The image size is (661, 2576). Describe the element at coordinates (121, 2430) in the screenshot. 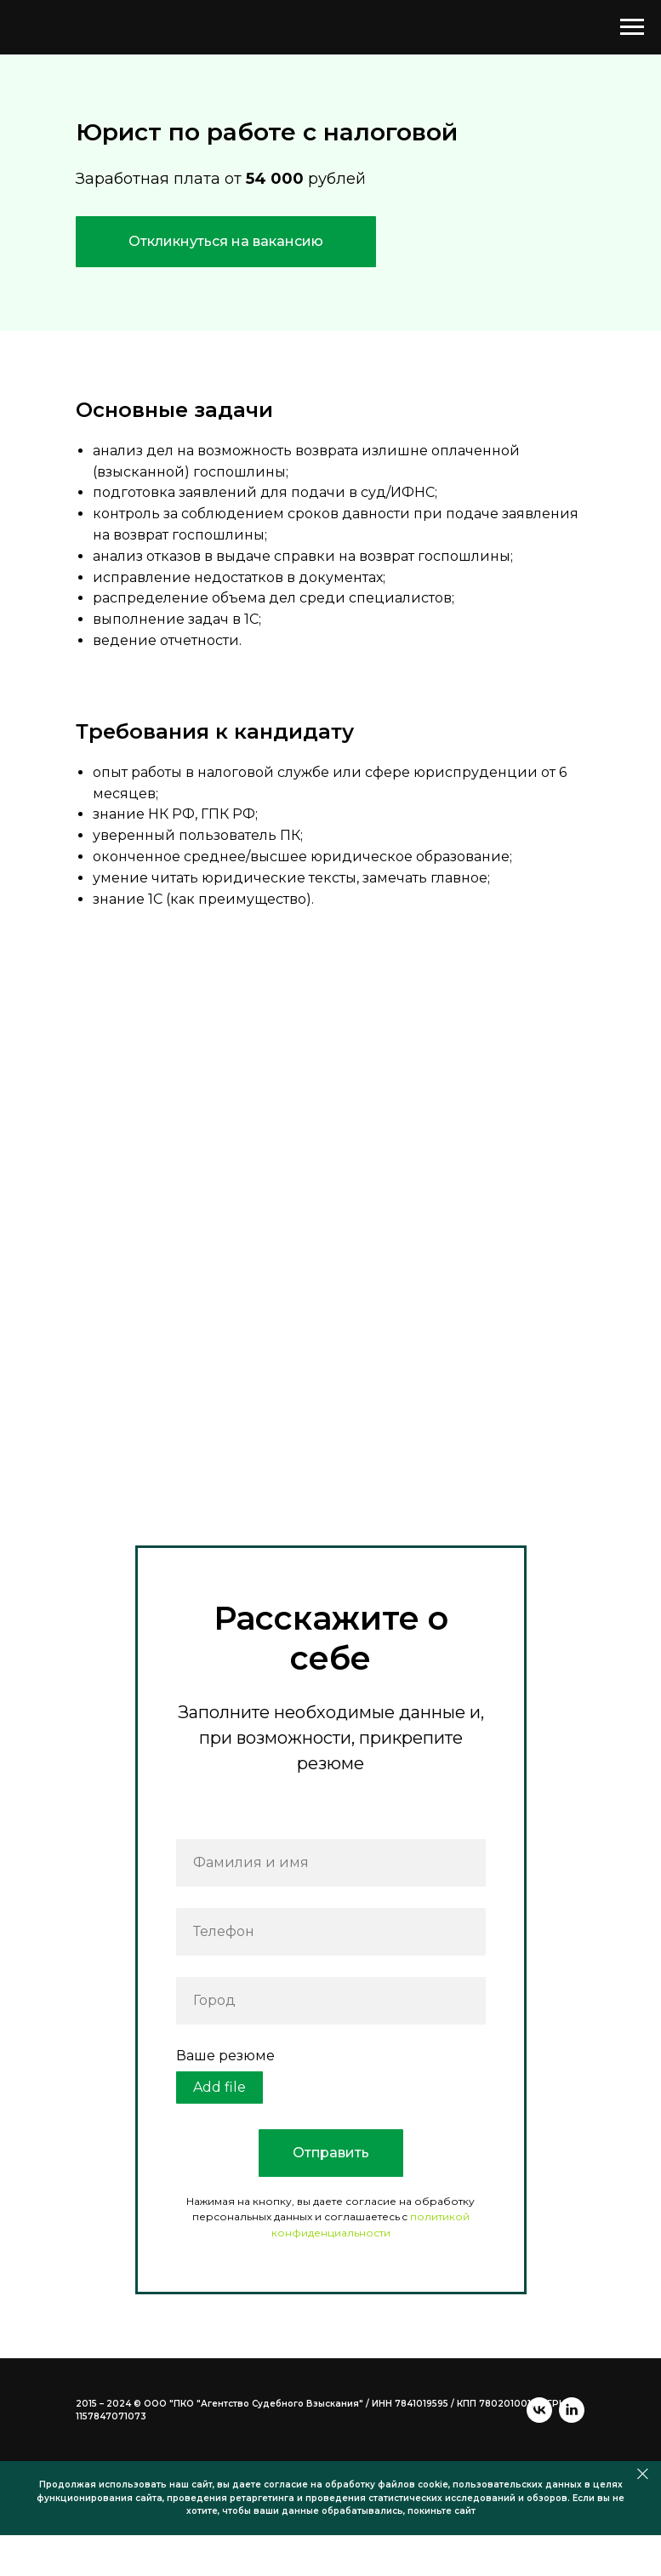

I see `[linkedin]` at that location.